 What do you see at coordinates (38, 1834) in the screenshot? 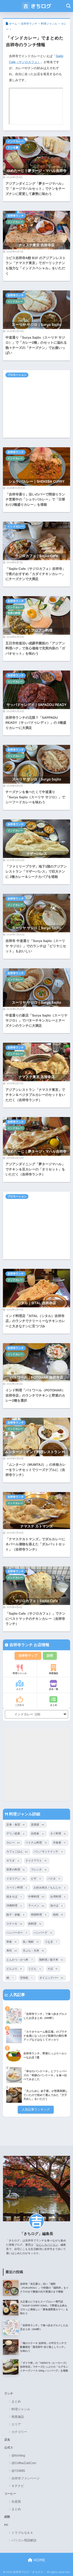
I see `自然食` at bounding box center [38, 1834].